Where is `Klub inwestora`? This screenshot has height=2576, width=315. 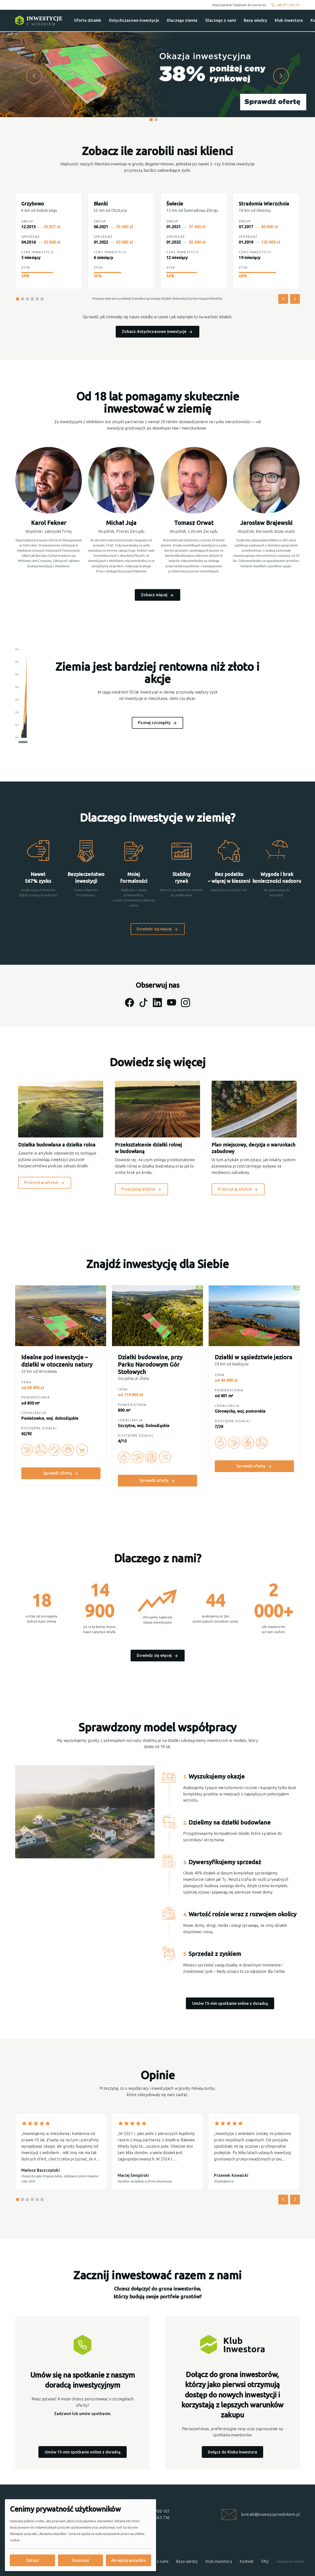 Klub inwestora is located at coordinates (289, 20).